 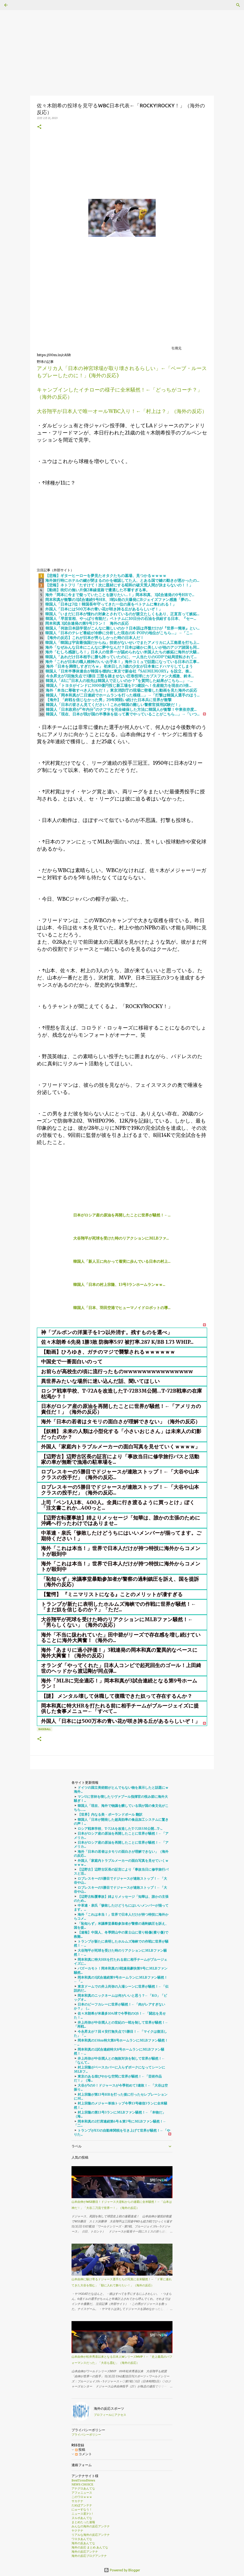 What do you see at coordinates (83, 2454) in the screenshot?
I see `コメント` at bounding box center [83, 2454].